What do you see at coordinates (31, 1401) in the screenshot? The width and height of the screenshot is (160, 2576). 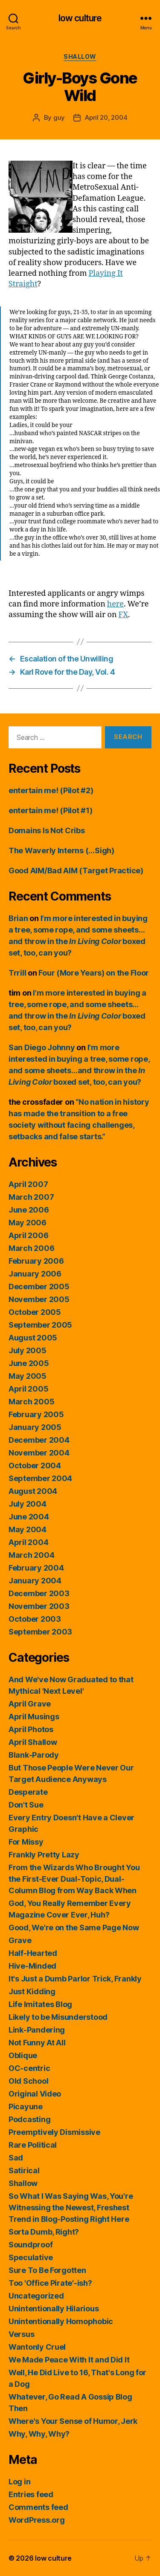 I see `March 2005` at bounding box center [31, 1401].